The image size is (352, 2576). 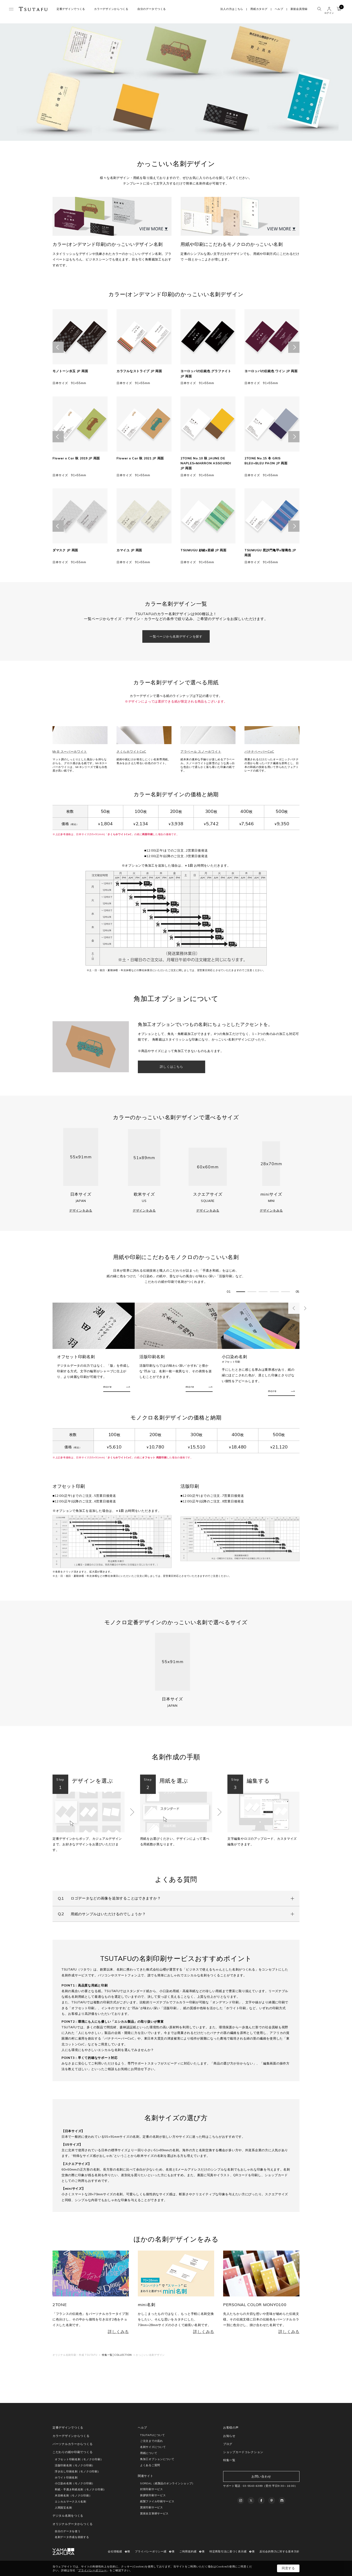 What do you see at coordinates (149, 2551) in the screenshot?
I see `プライバシーポリシー` at bounding box center [149, 2551].